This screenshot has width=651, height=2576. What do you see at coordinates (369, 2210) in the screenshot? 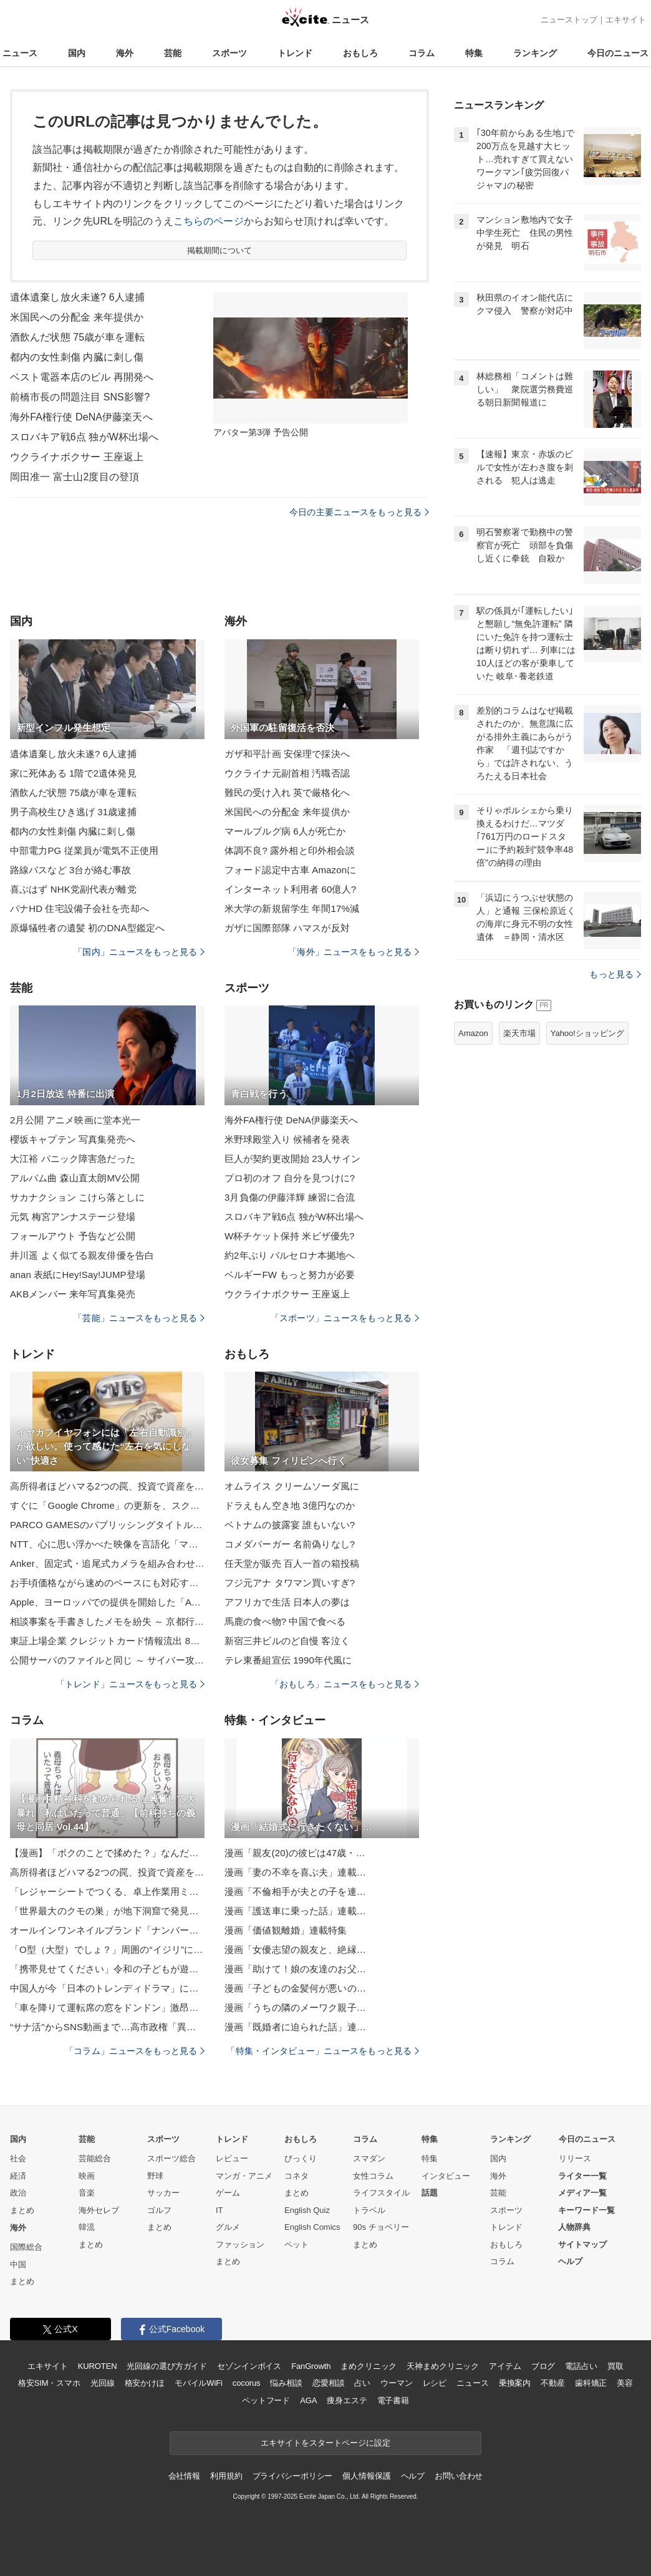
I see `トラベル` at bounding box center [369, 2210].